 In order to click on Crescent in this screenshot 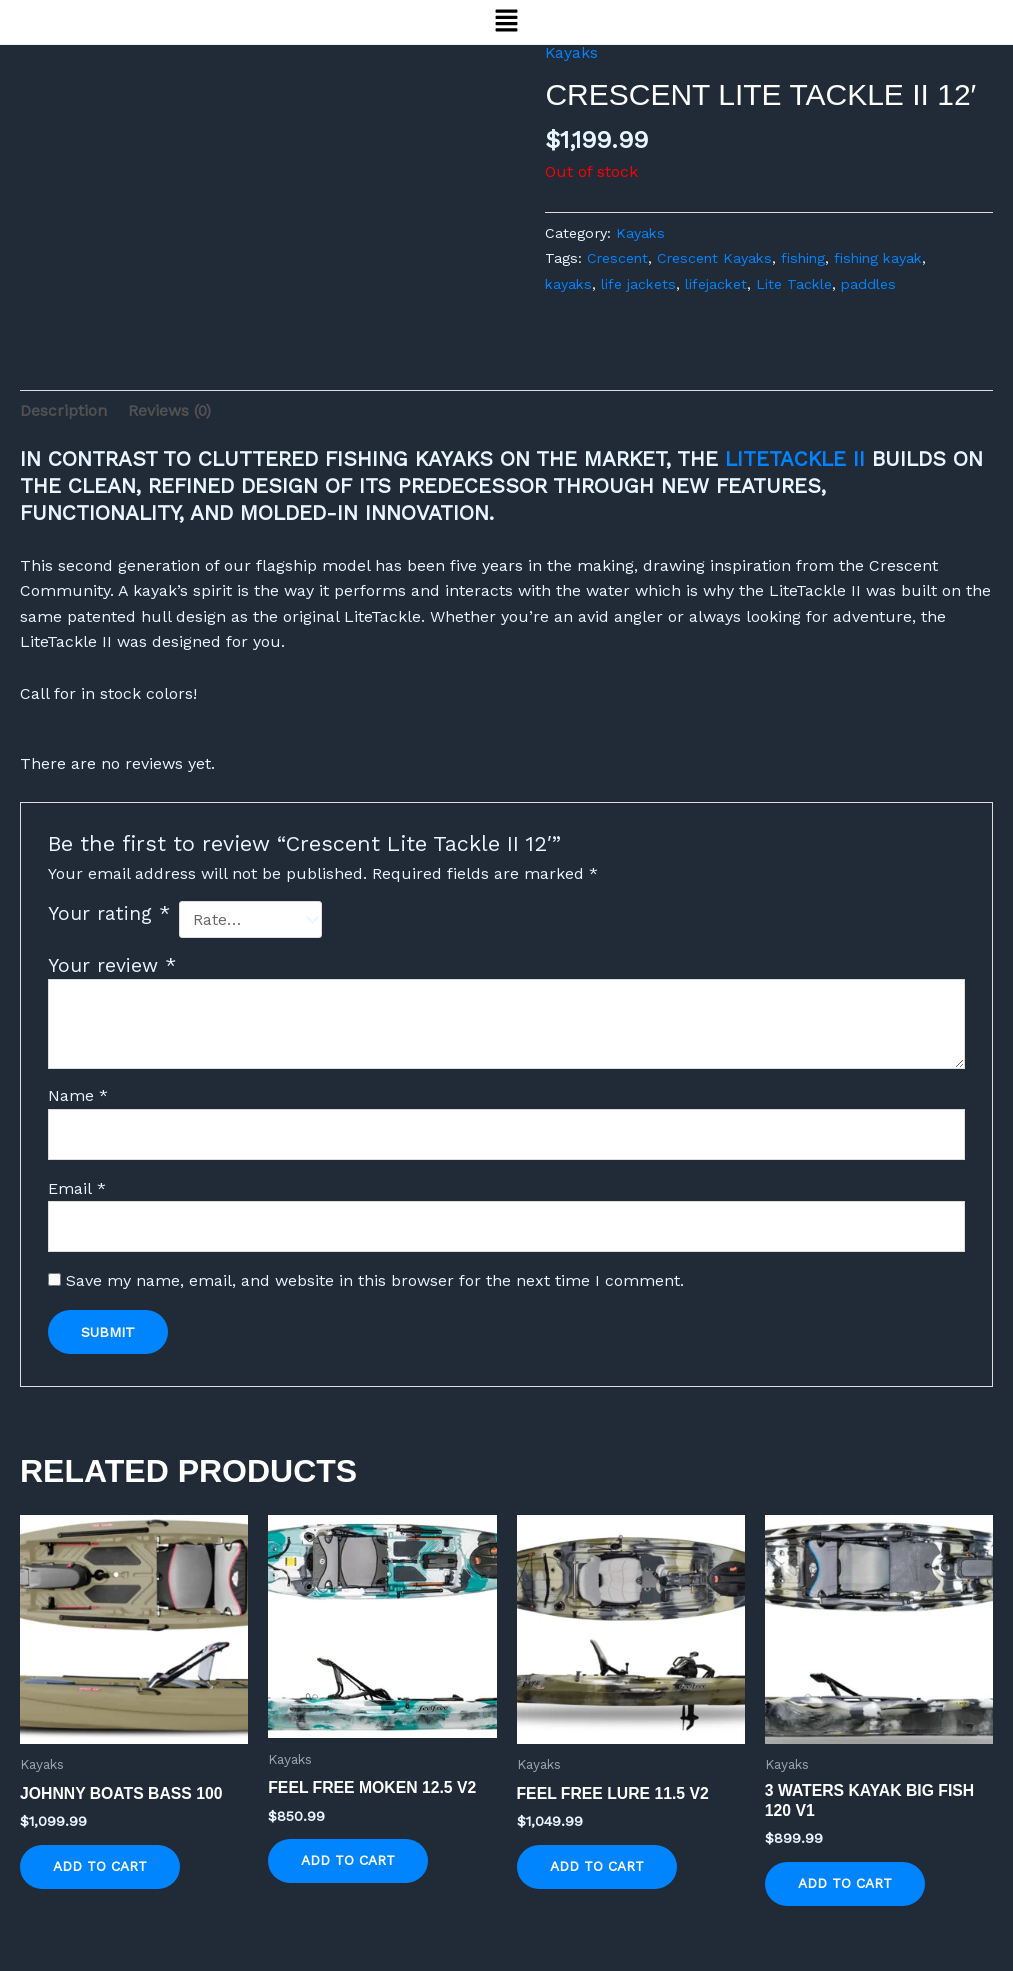, I will do `click(618, 258)`.